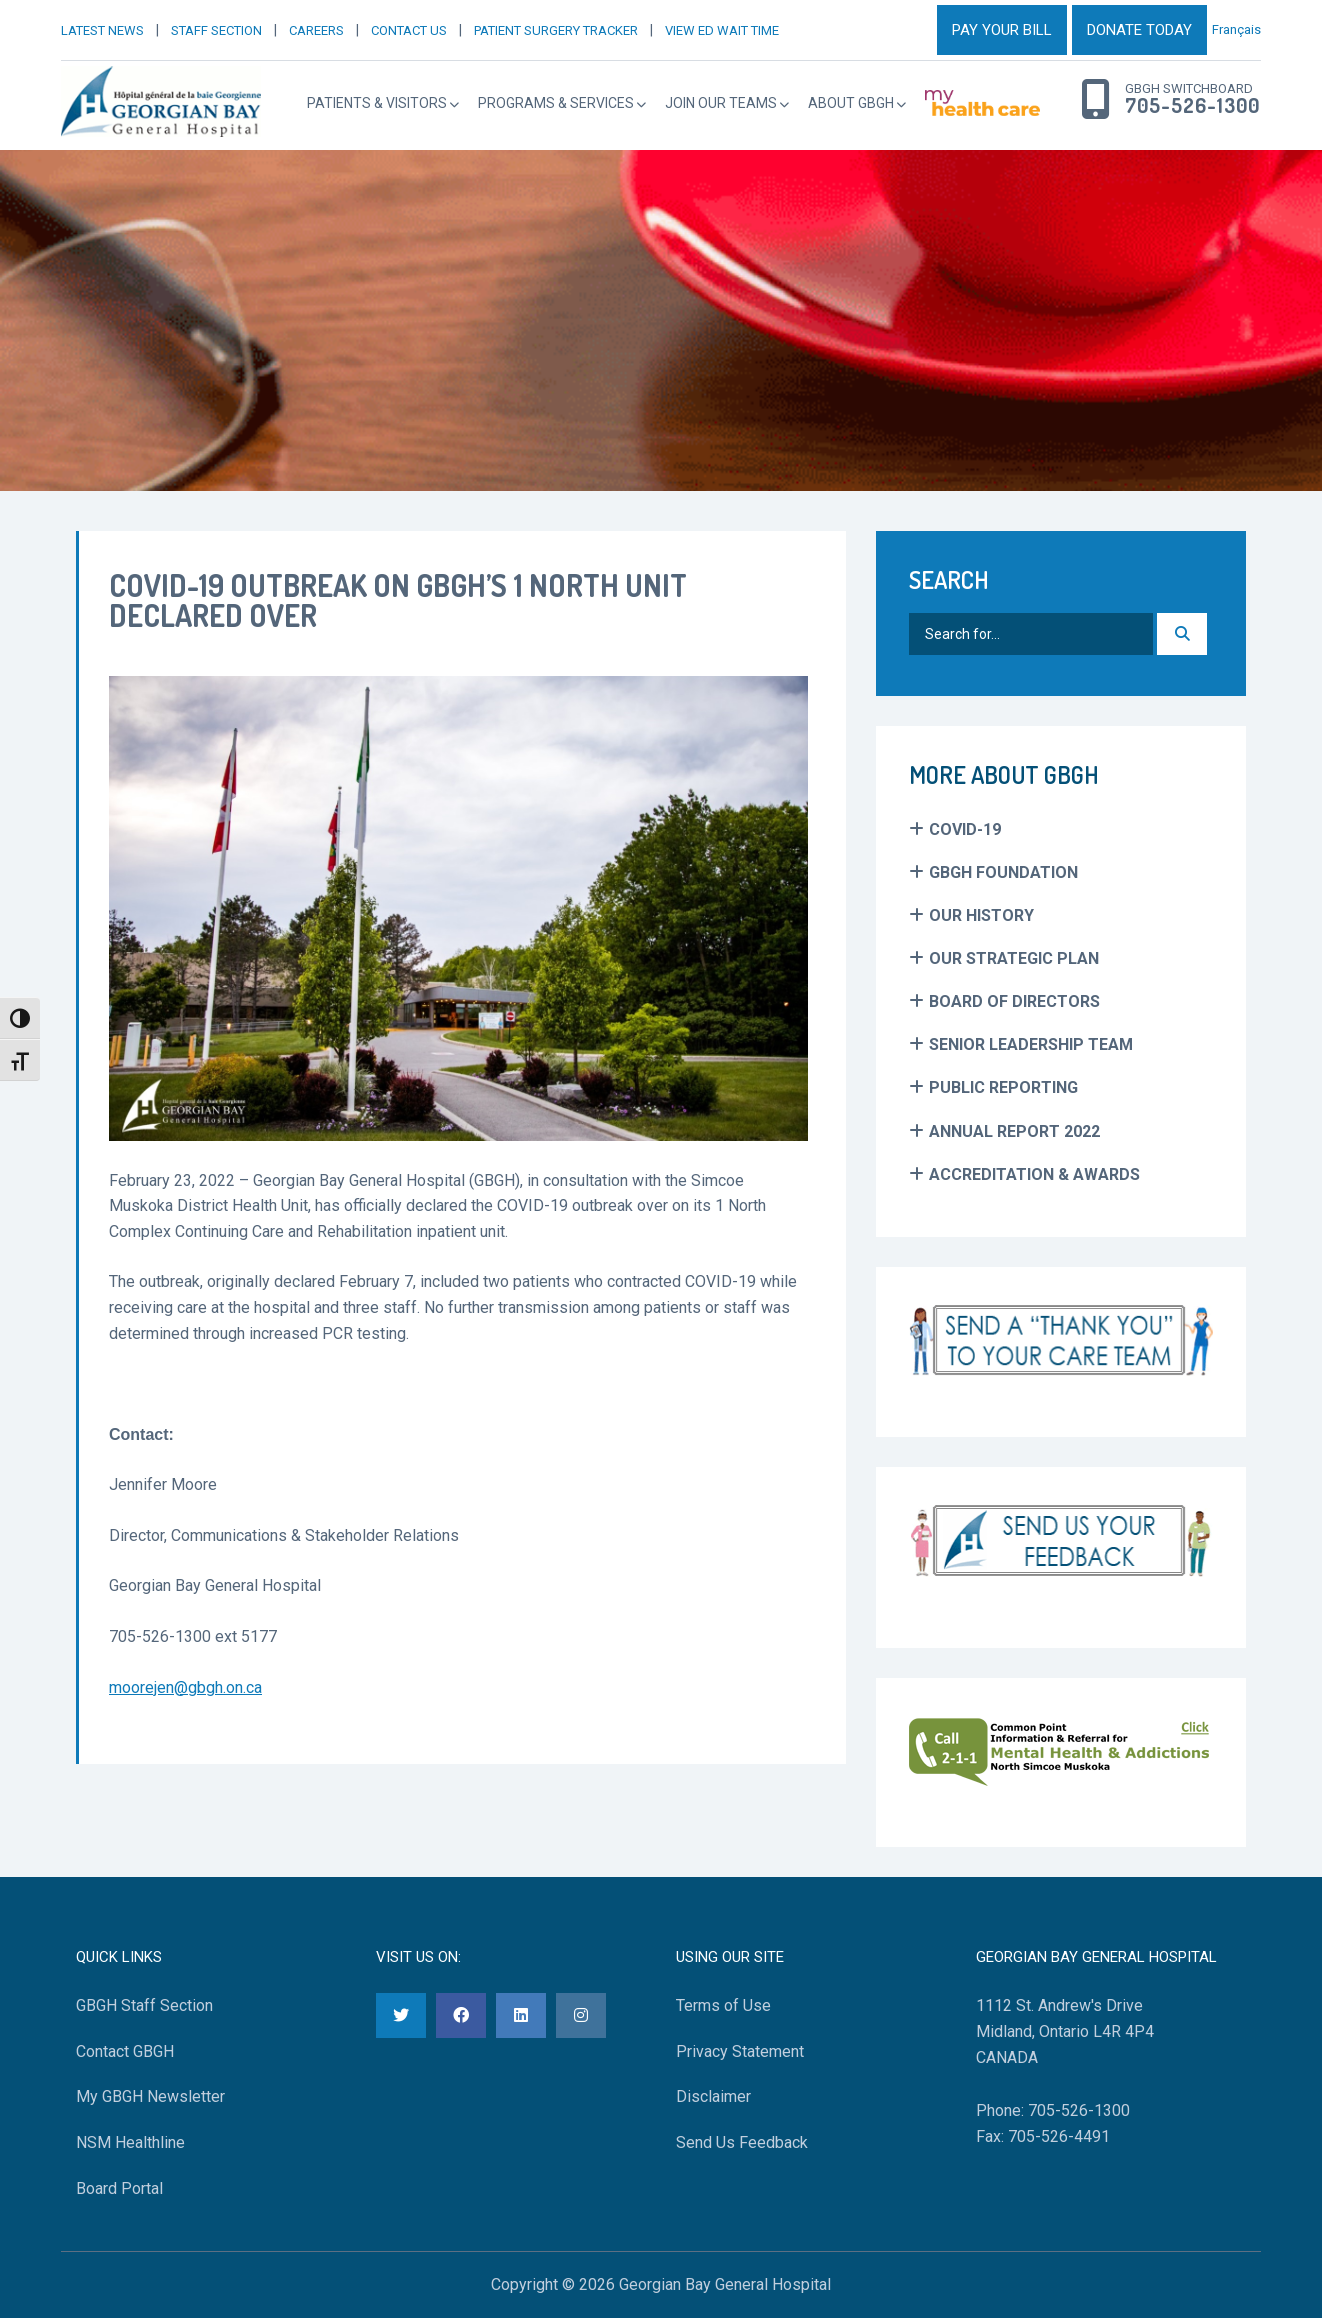 This screenshot has width=1322, height=2318. I want to click on Public Reporting, so click(1003, 1087).